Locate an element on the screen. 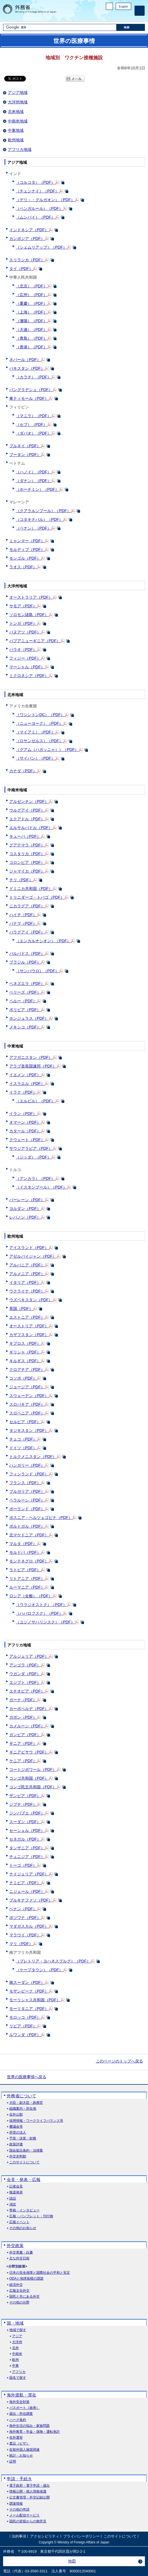  マルタ（PDF） is located at coordinates (23, 1543).